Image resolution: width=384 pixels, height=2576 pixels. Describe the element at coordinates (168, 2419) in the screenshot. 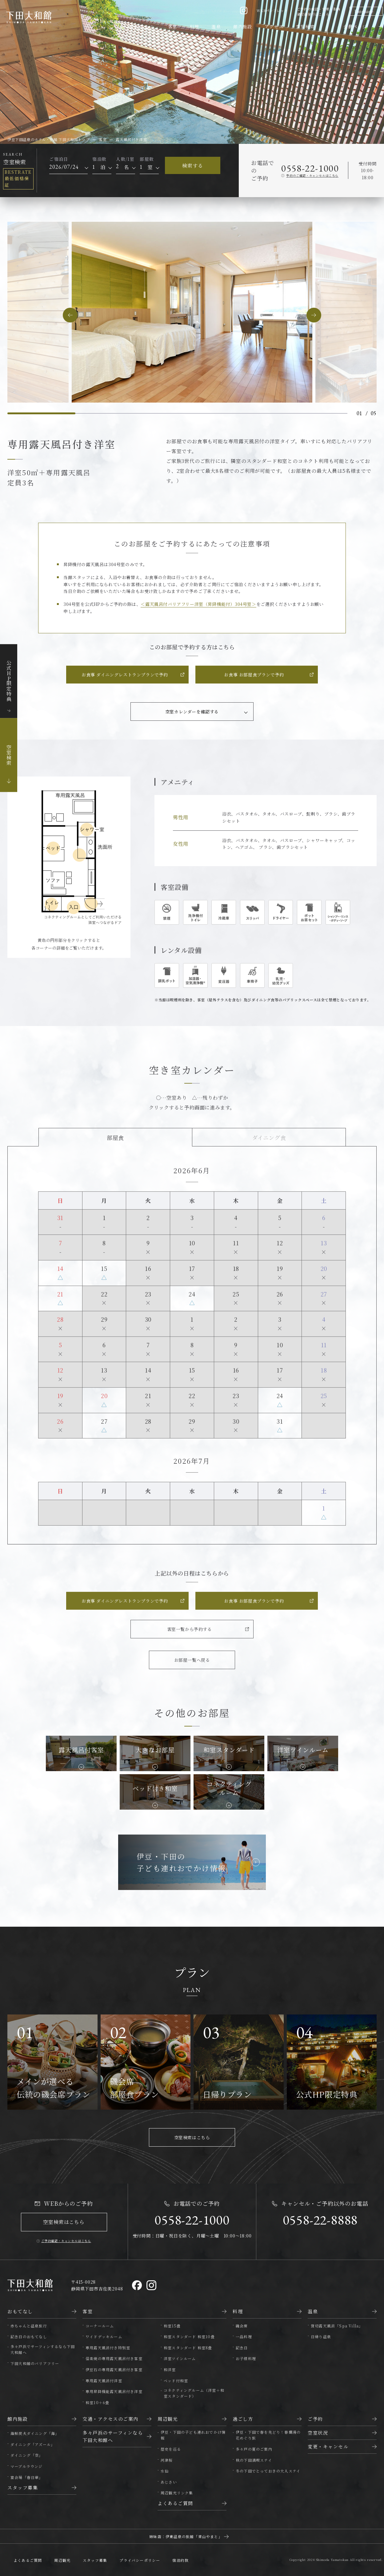

I see `周辺観光` at that location.